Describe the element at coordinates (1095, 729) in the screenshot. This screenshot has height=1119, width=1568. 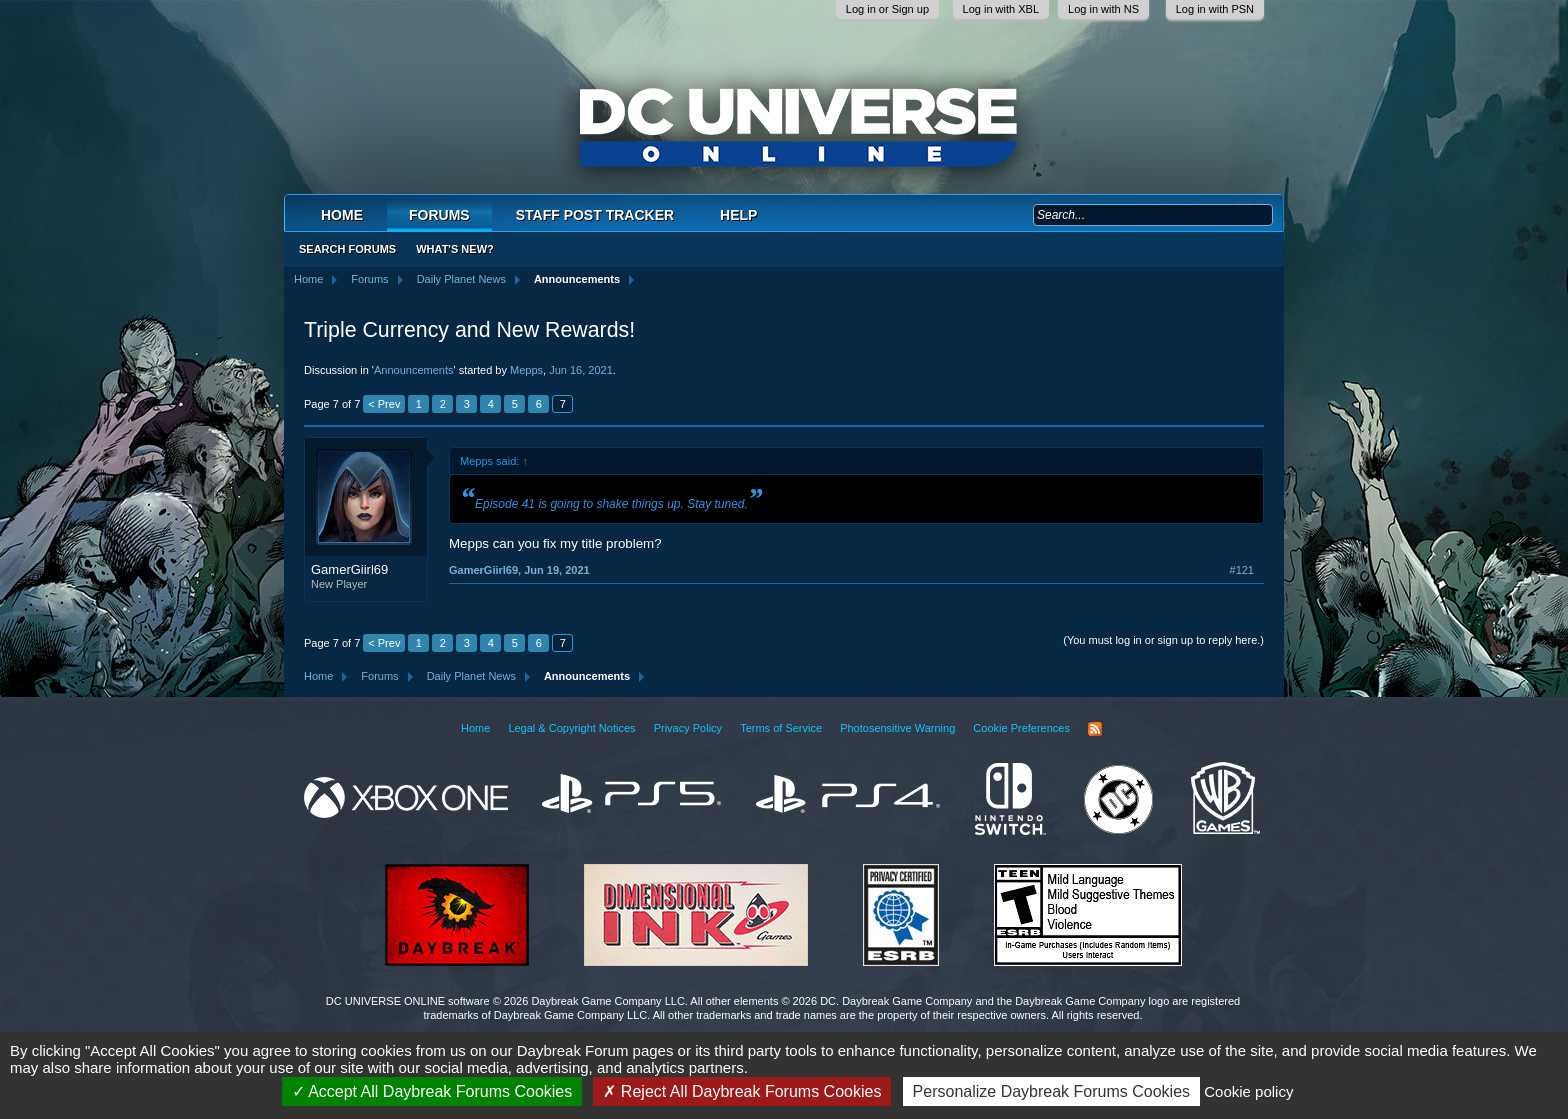
I see `RSS` at that location.